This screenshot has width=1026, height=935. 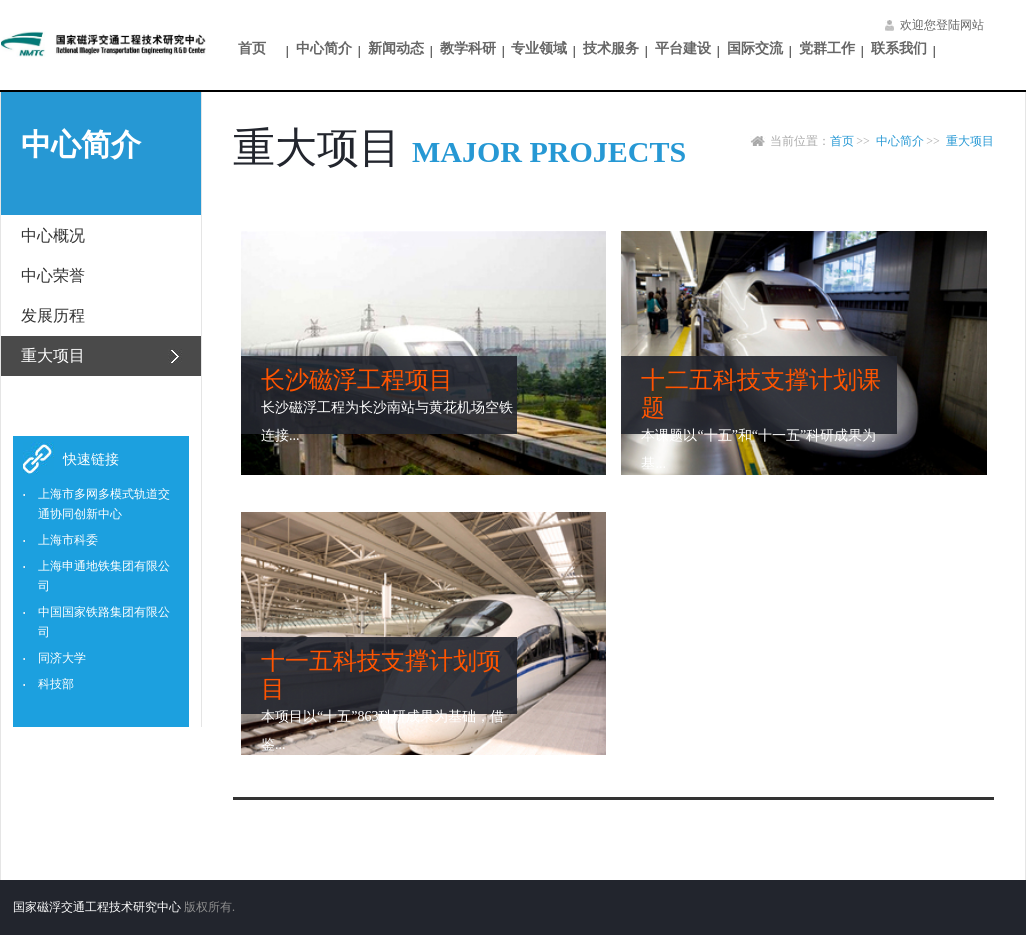 I want to click on 科技部, so click(x=56, y=684).